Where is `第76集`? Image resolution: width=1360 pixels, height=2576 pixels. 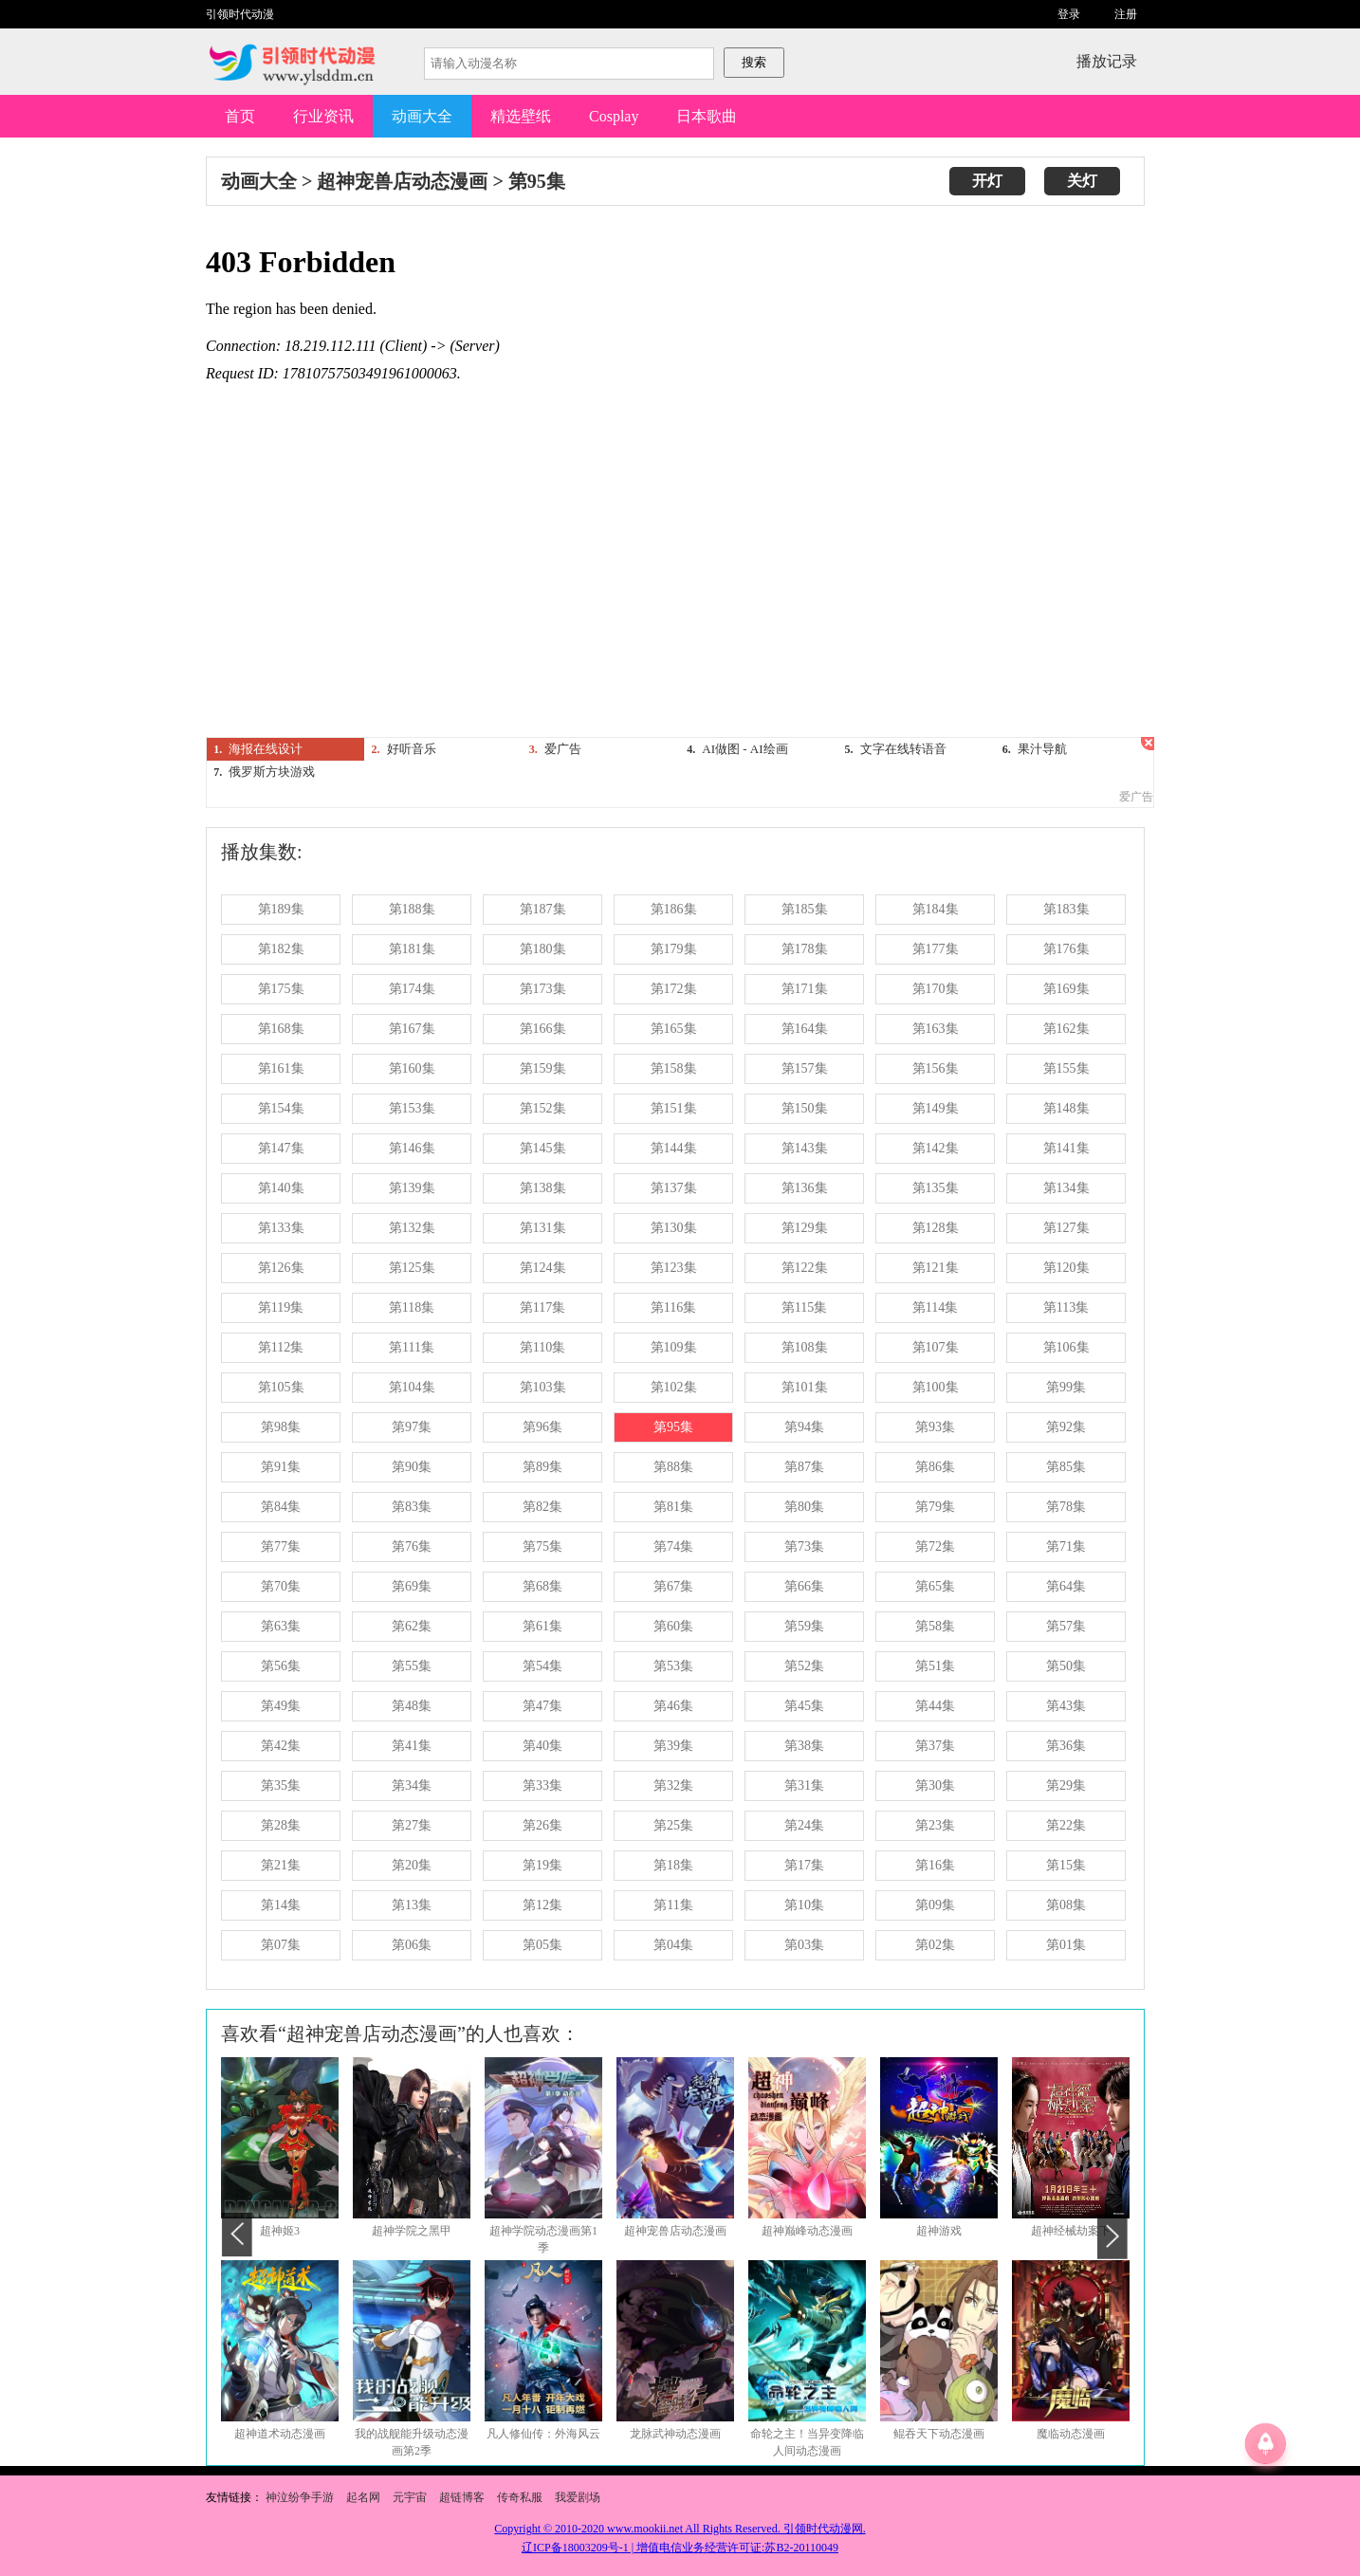
第76集 is located at coordinates (412, 1546).